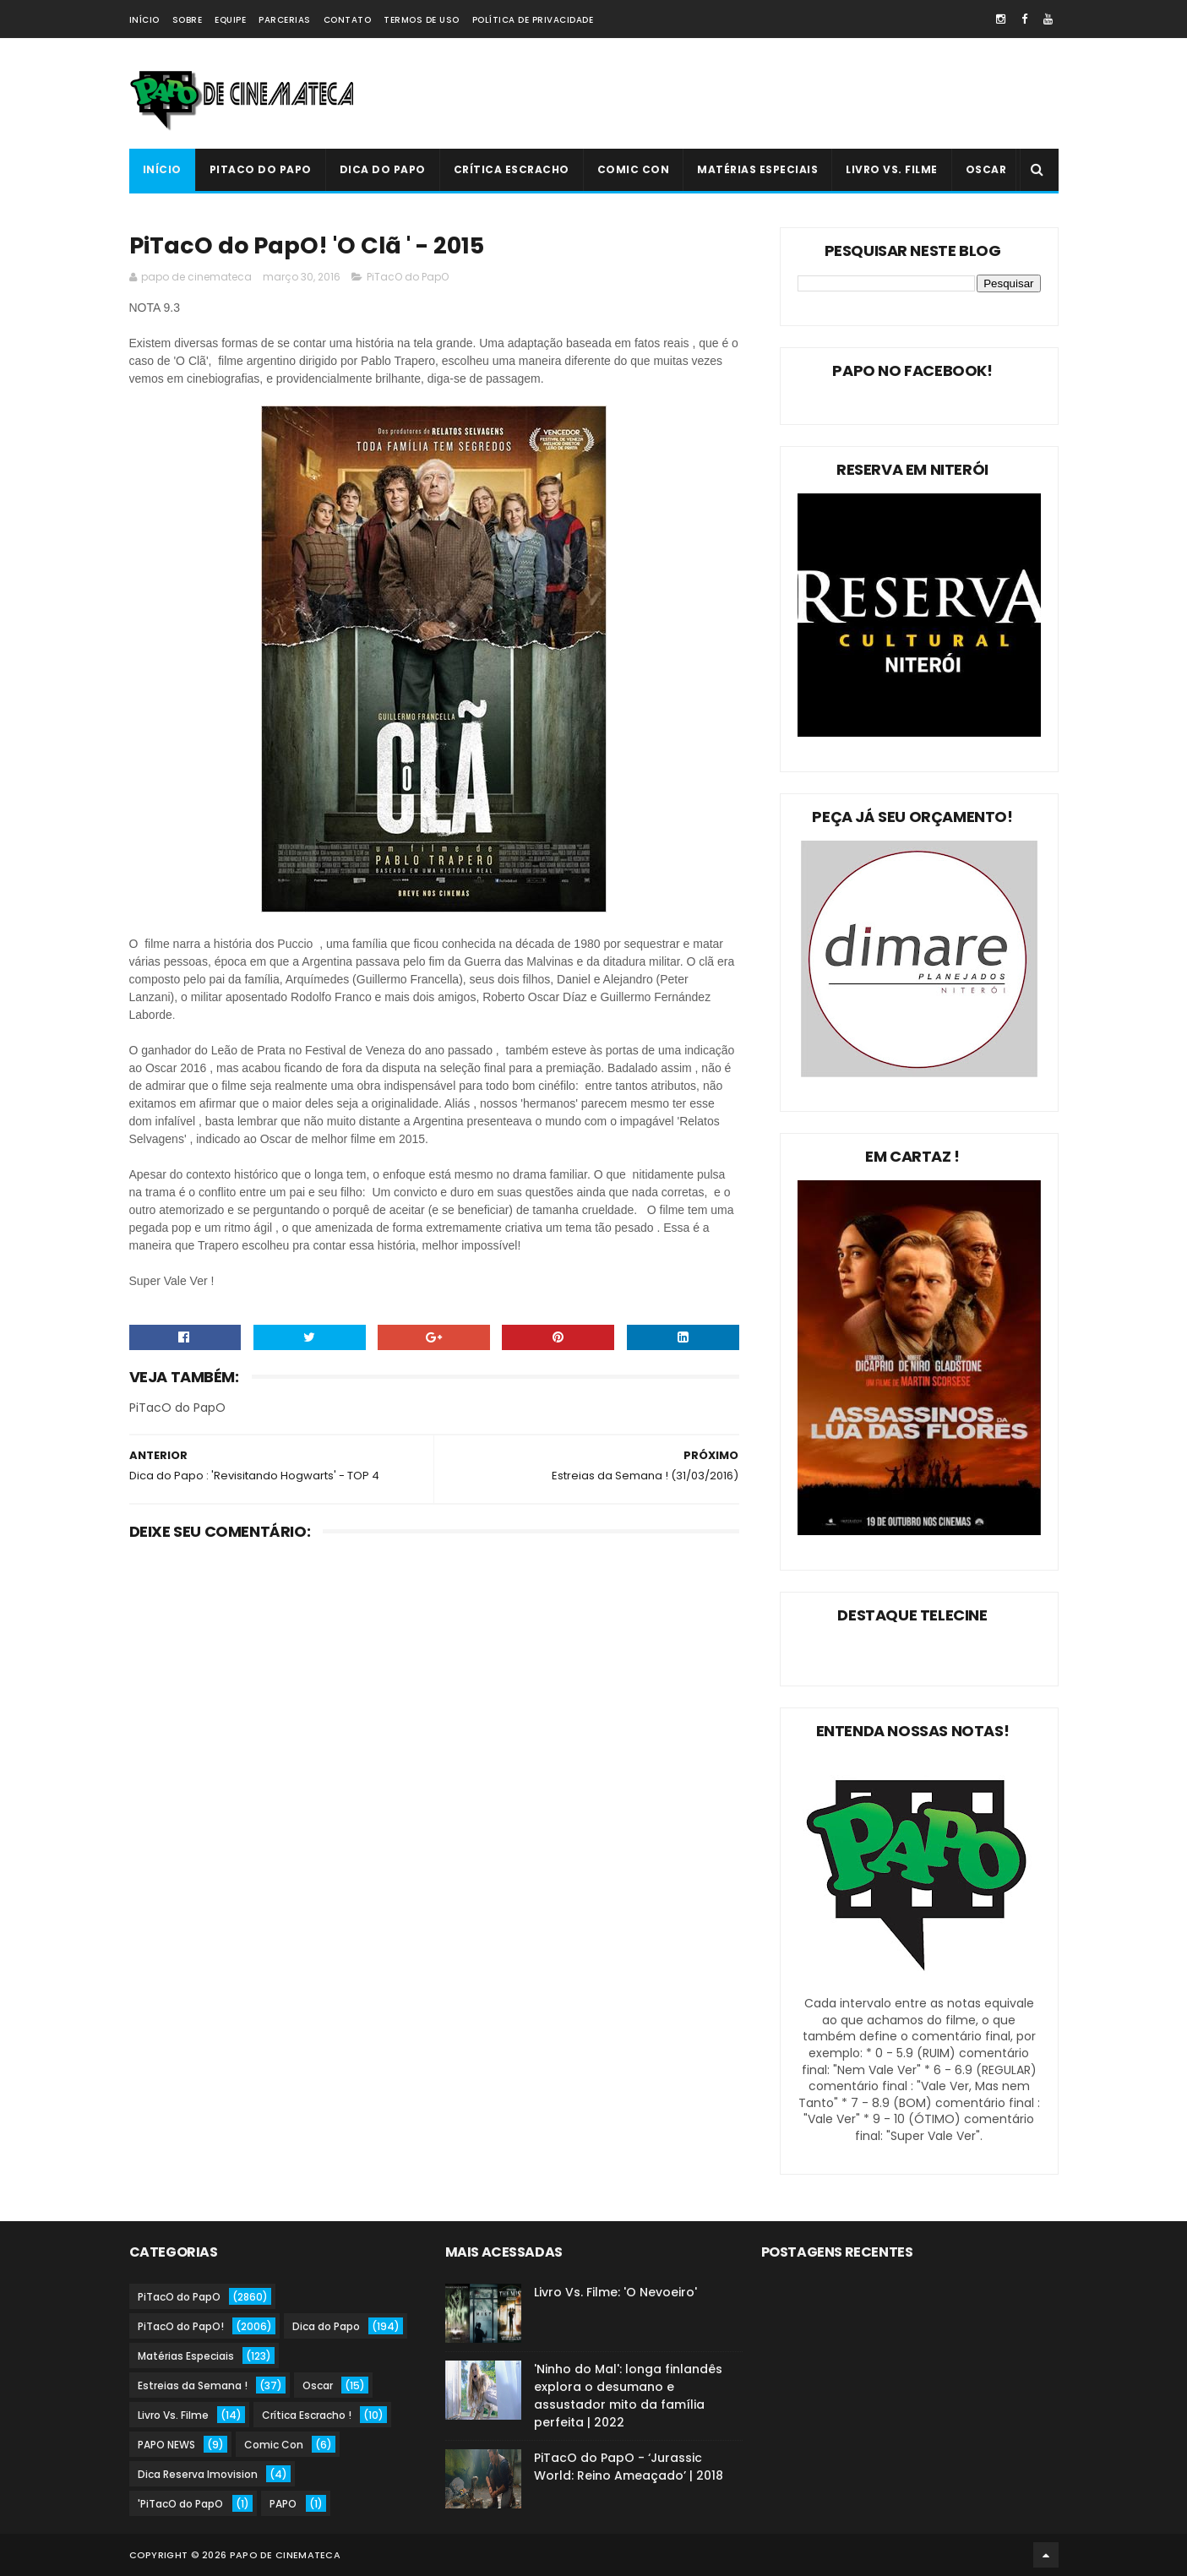 The image size is (1187, 2576). What do you see at coordinates (986, 169) in the screenshot?
I see `Oscar` at bounding box center [986, 169].